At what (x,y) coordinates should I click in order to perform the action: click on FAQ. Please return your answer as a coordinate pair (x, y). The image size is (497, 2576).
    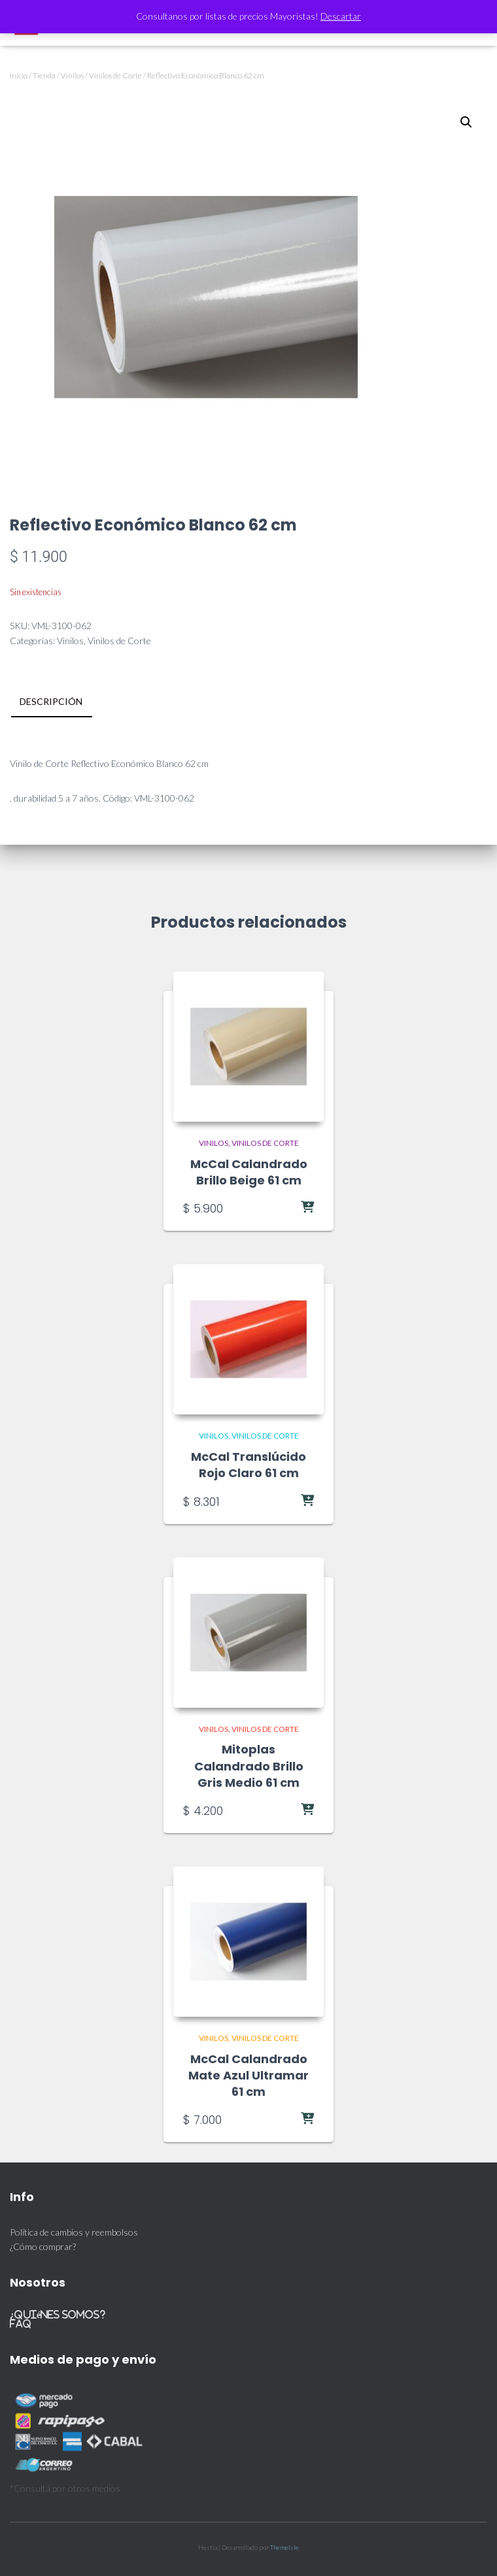
    Looking at the image, I should click on (20, 2323).